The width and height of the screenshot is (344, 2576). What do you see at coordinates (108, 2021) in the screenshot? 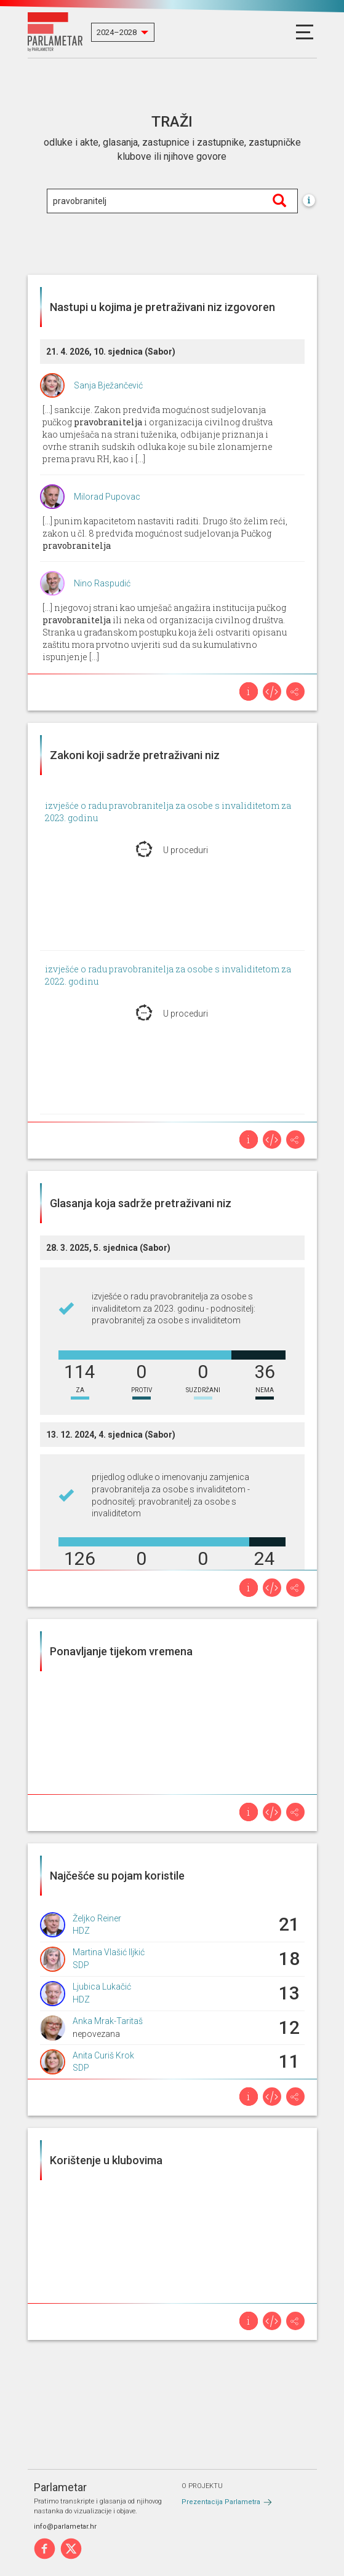
I see `Anka Mrak-Taritaš` at bounding box center [108, 2021].